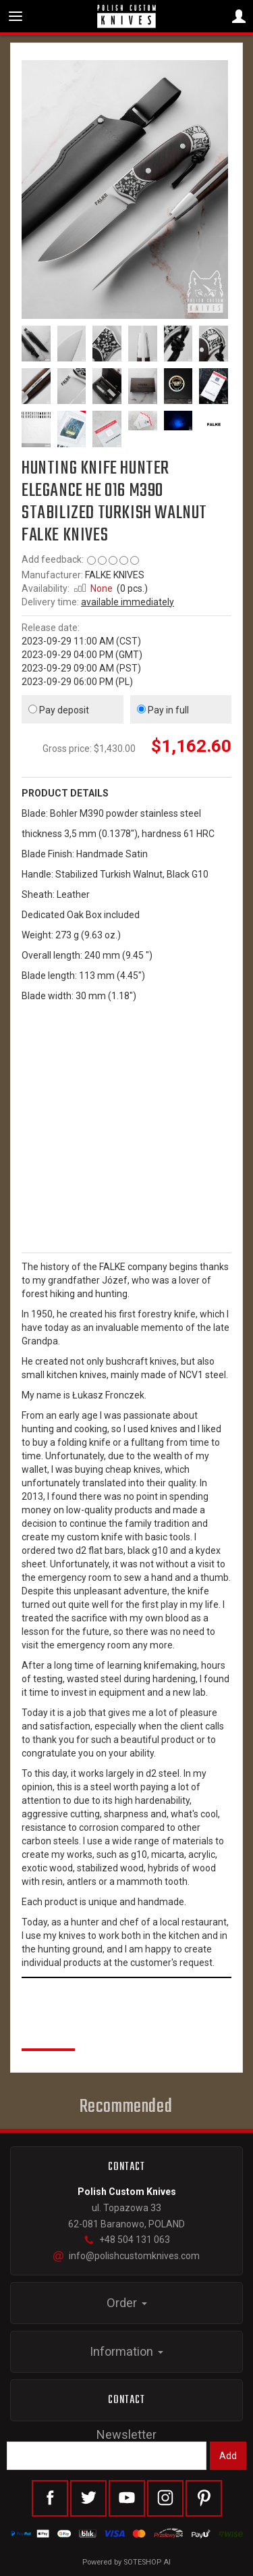 This screenshot has height=2576, width=253. What do you see at coordinates (147, 2562) in the screenshot?
I see `SOTESHOP AI` at bounding box center [147, 2562].